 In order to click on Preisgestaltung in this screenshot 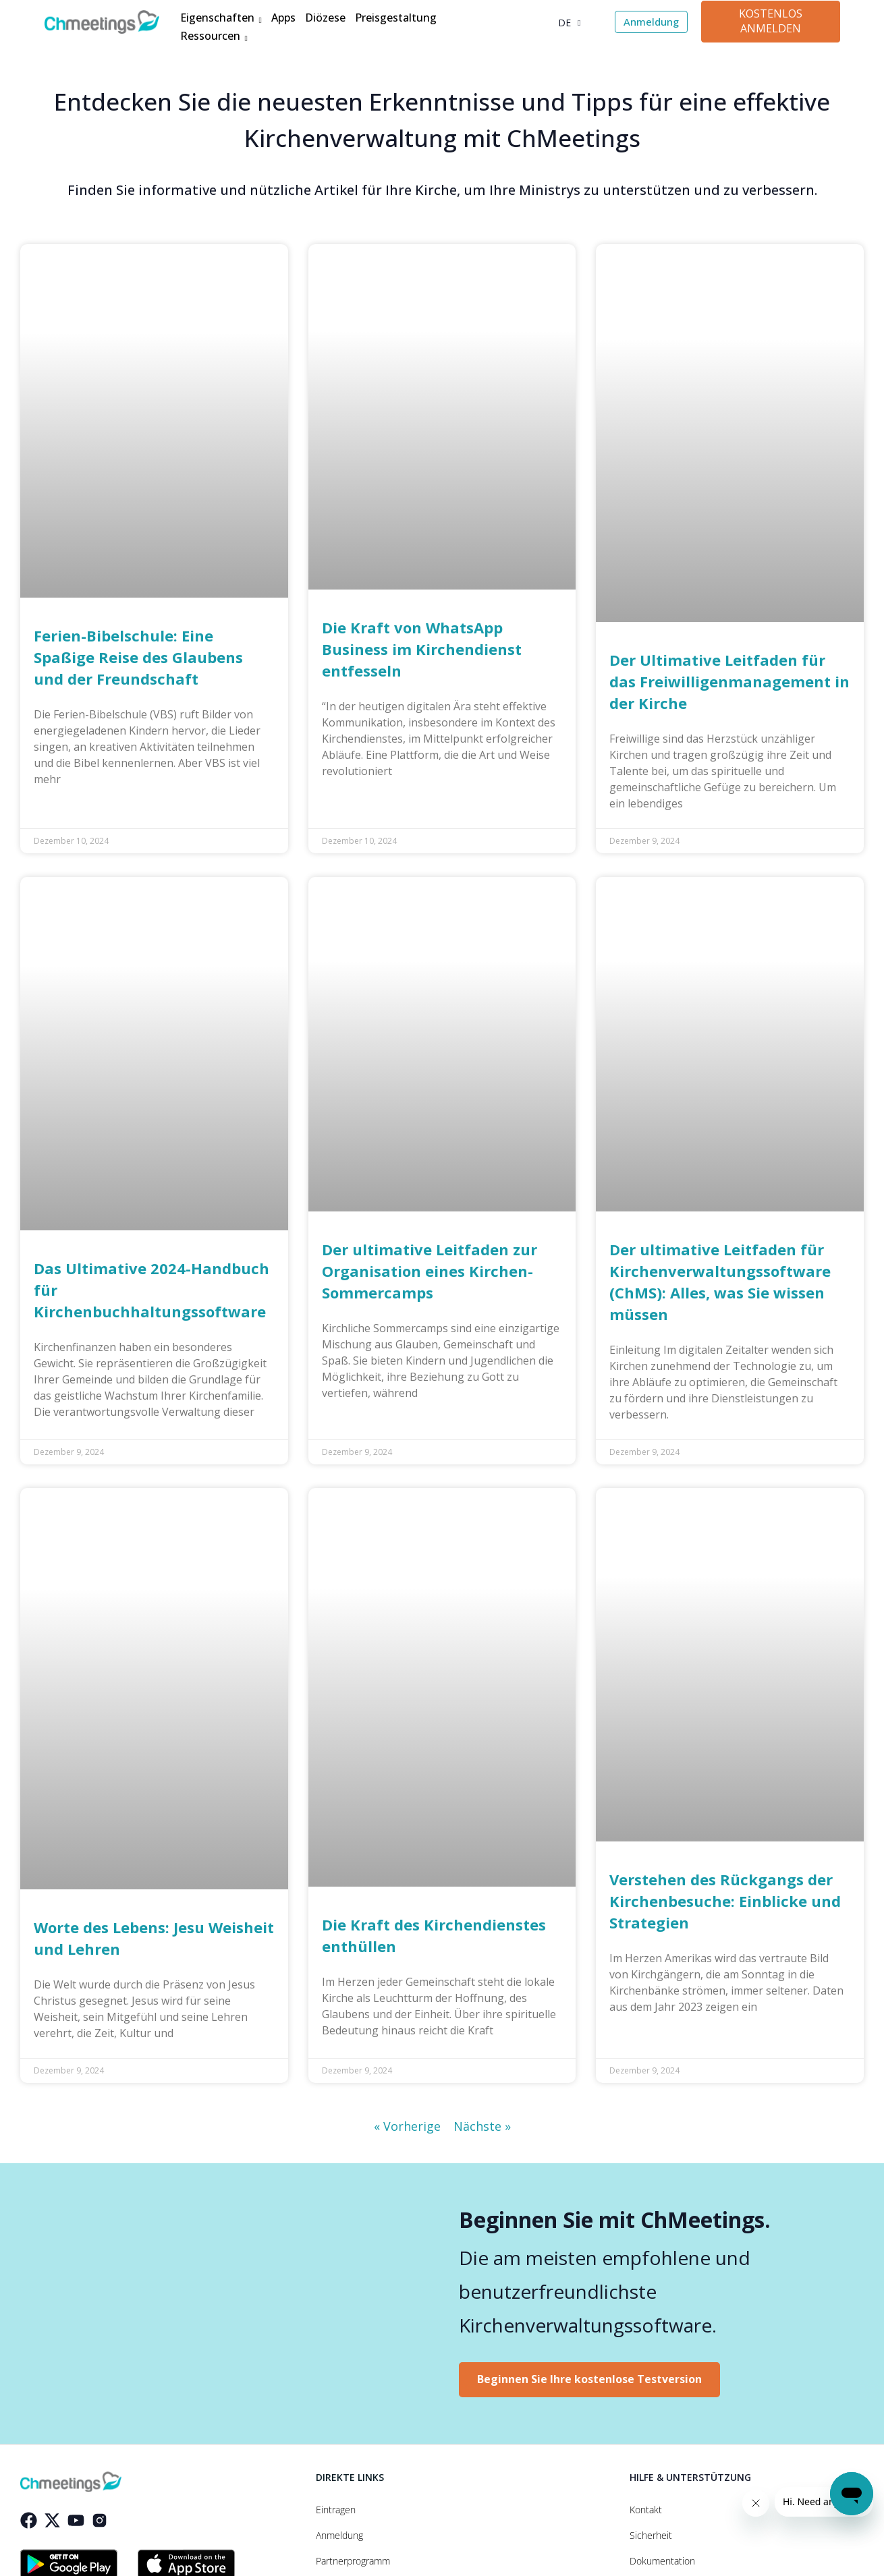, I will do `click(396, 17)`.